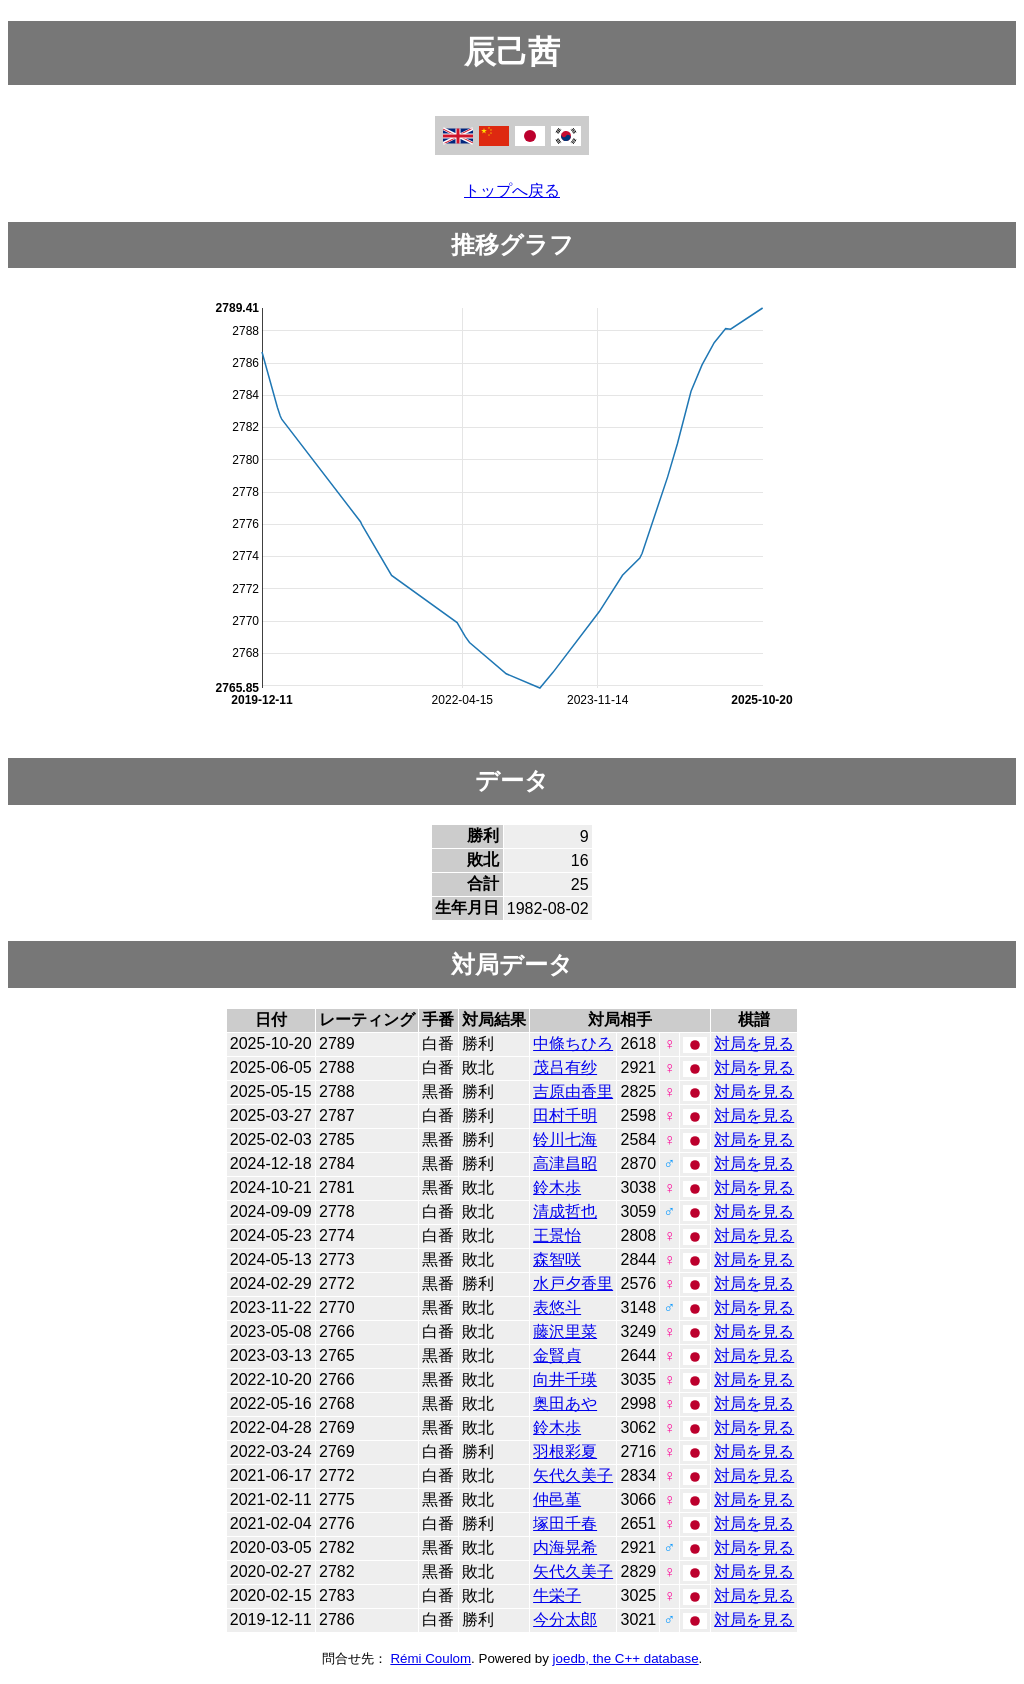 This screenshot has width=1024, height=1684. I want to click on 牛栄子, so click(557, 1595).